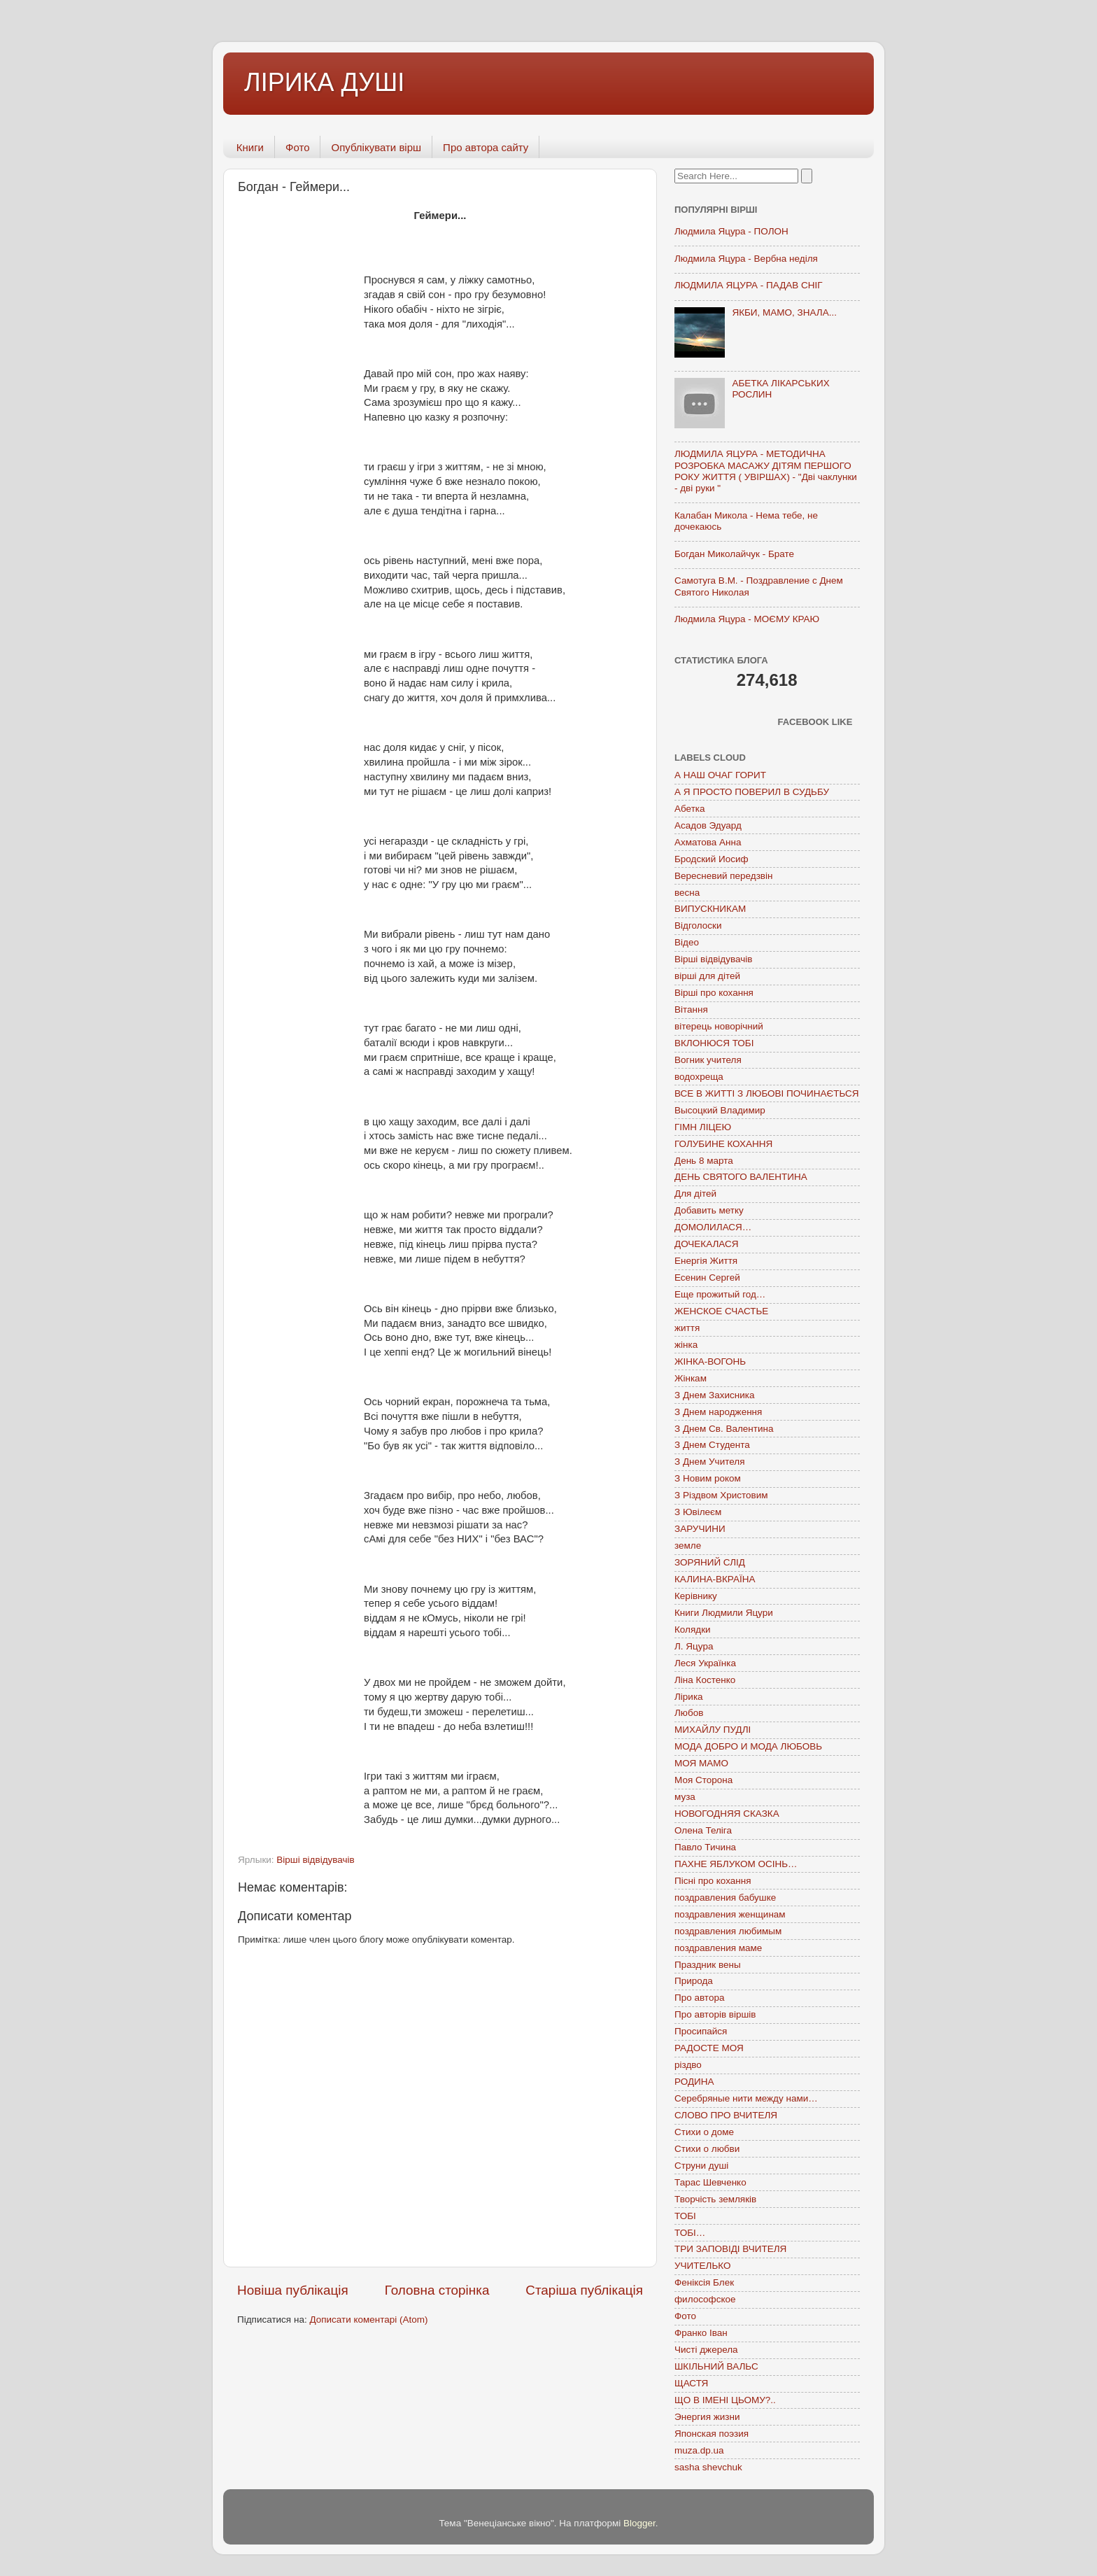  What do you see at coordinates (718, 1026) in the screenshot?
I see `вітерець новорічний` at bounding box center [718, 1026].